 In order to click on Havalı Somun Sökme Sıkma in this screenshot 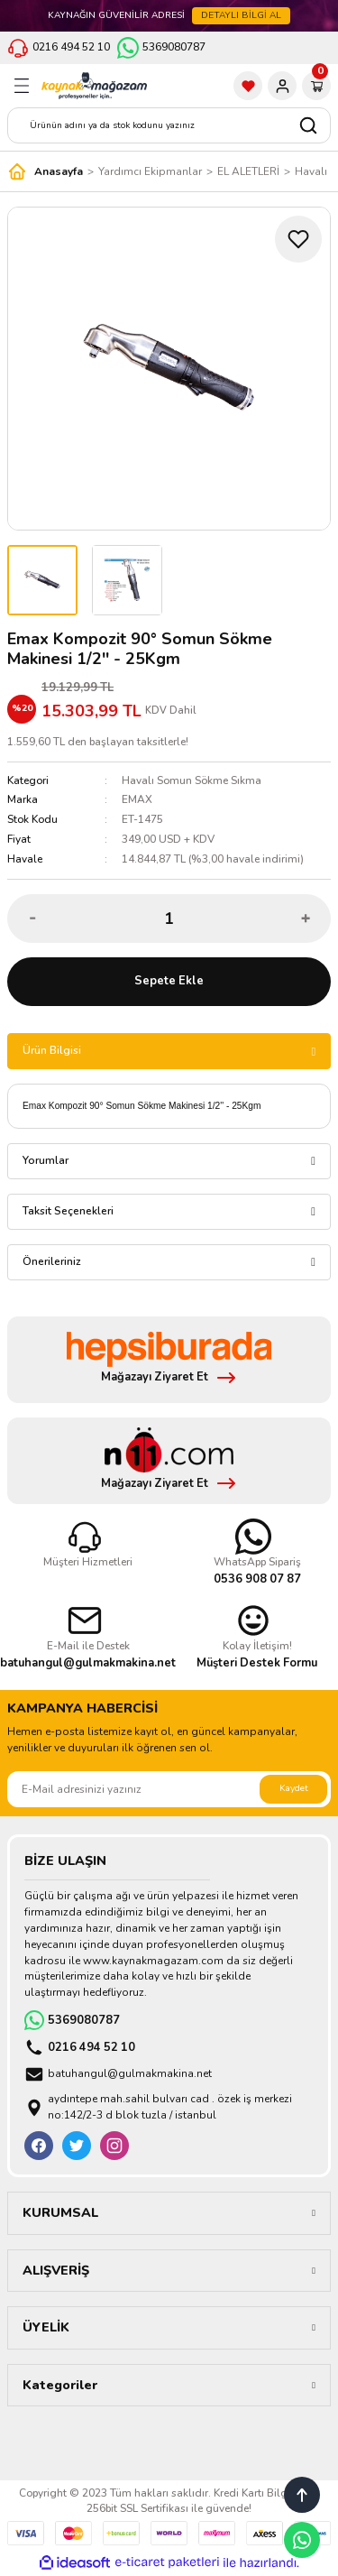, I will do `click(191, 780)`.